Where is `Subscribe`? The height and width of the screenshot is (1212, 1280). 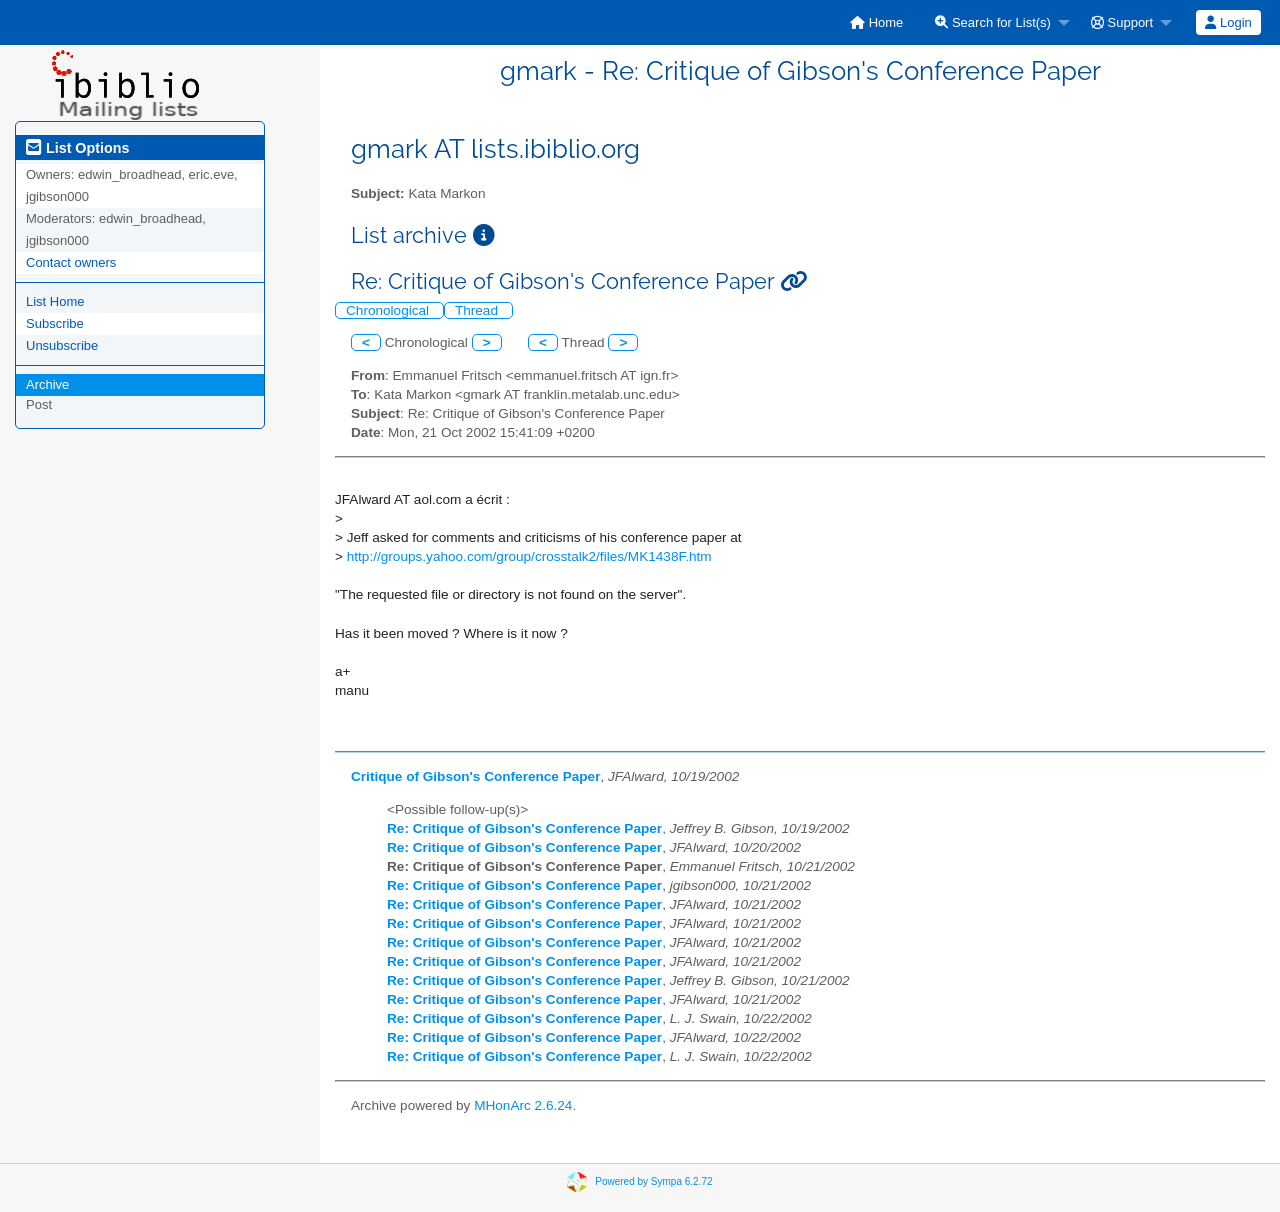
Subscribe is located at coordinates (55, 323).